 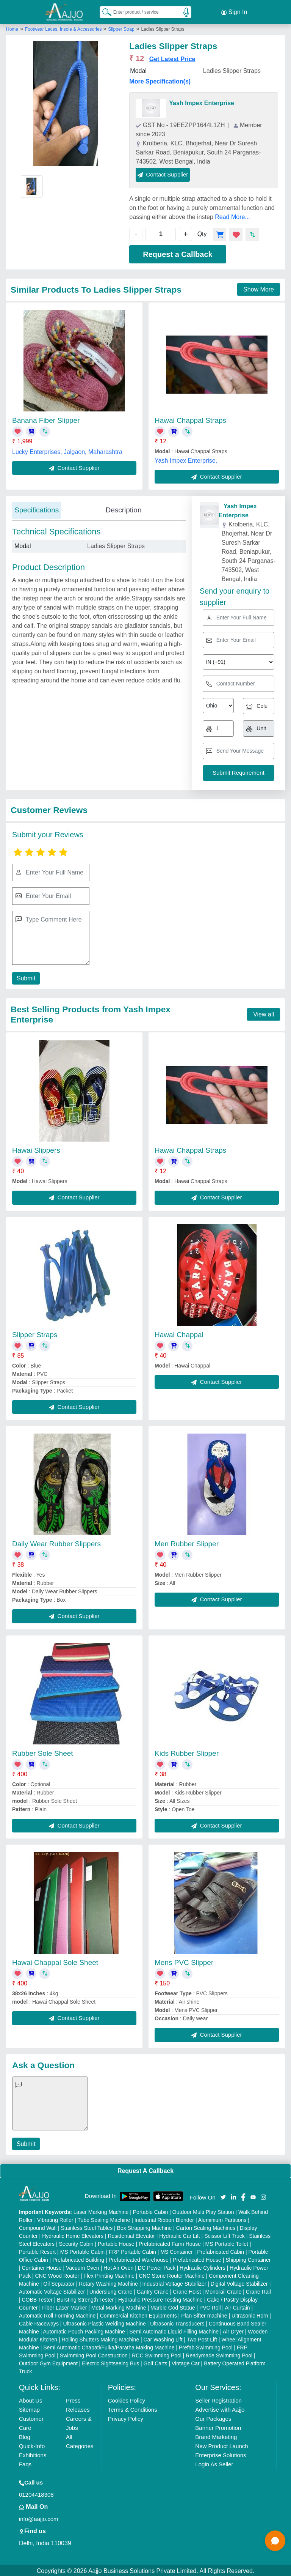 I want to click on Home, so click(x=12, y=27).